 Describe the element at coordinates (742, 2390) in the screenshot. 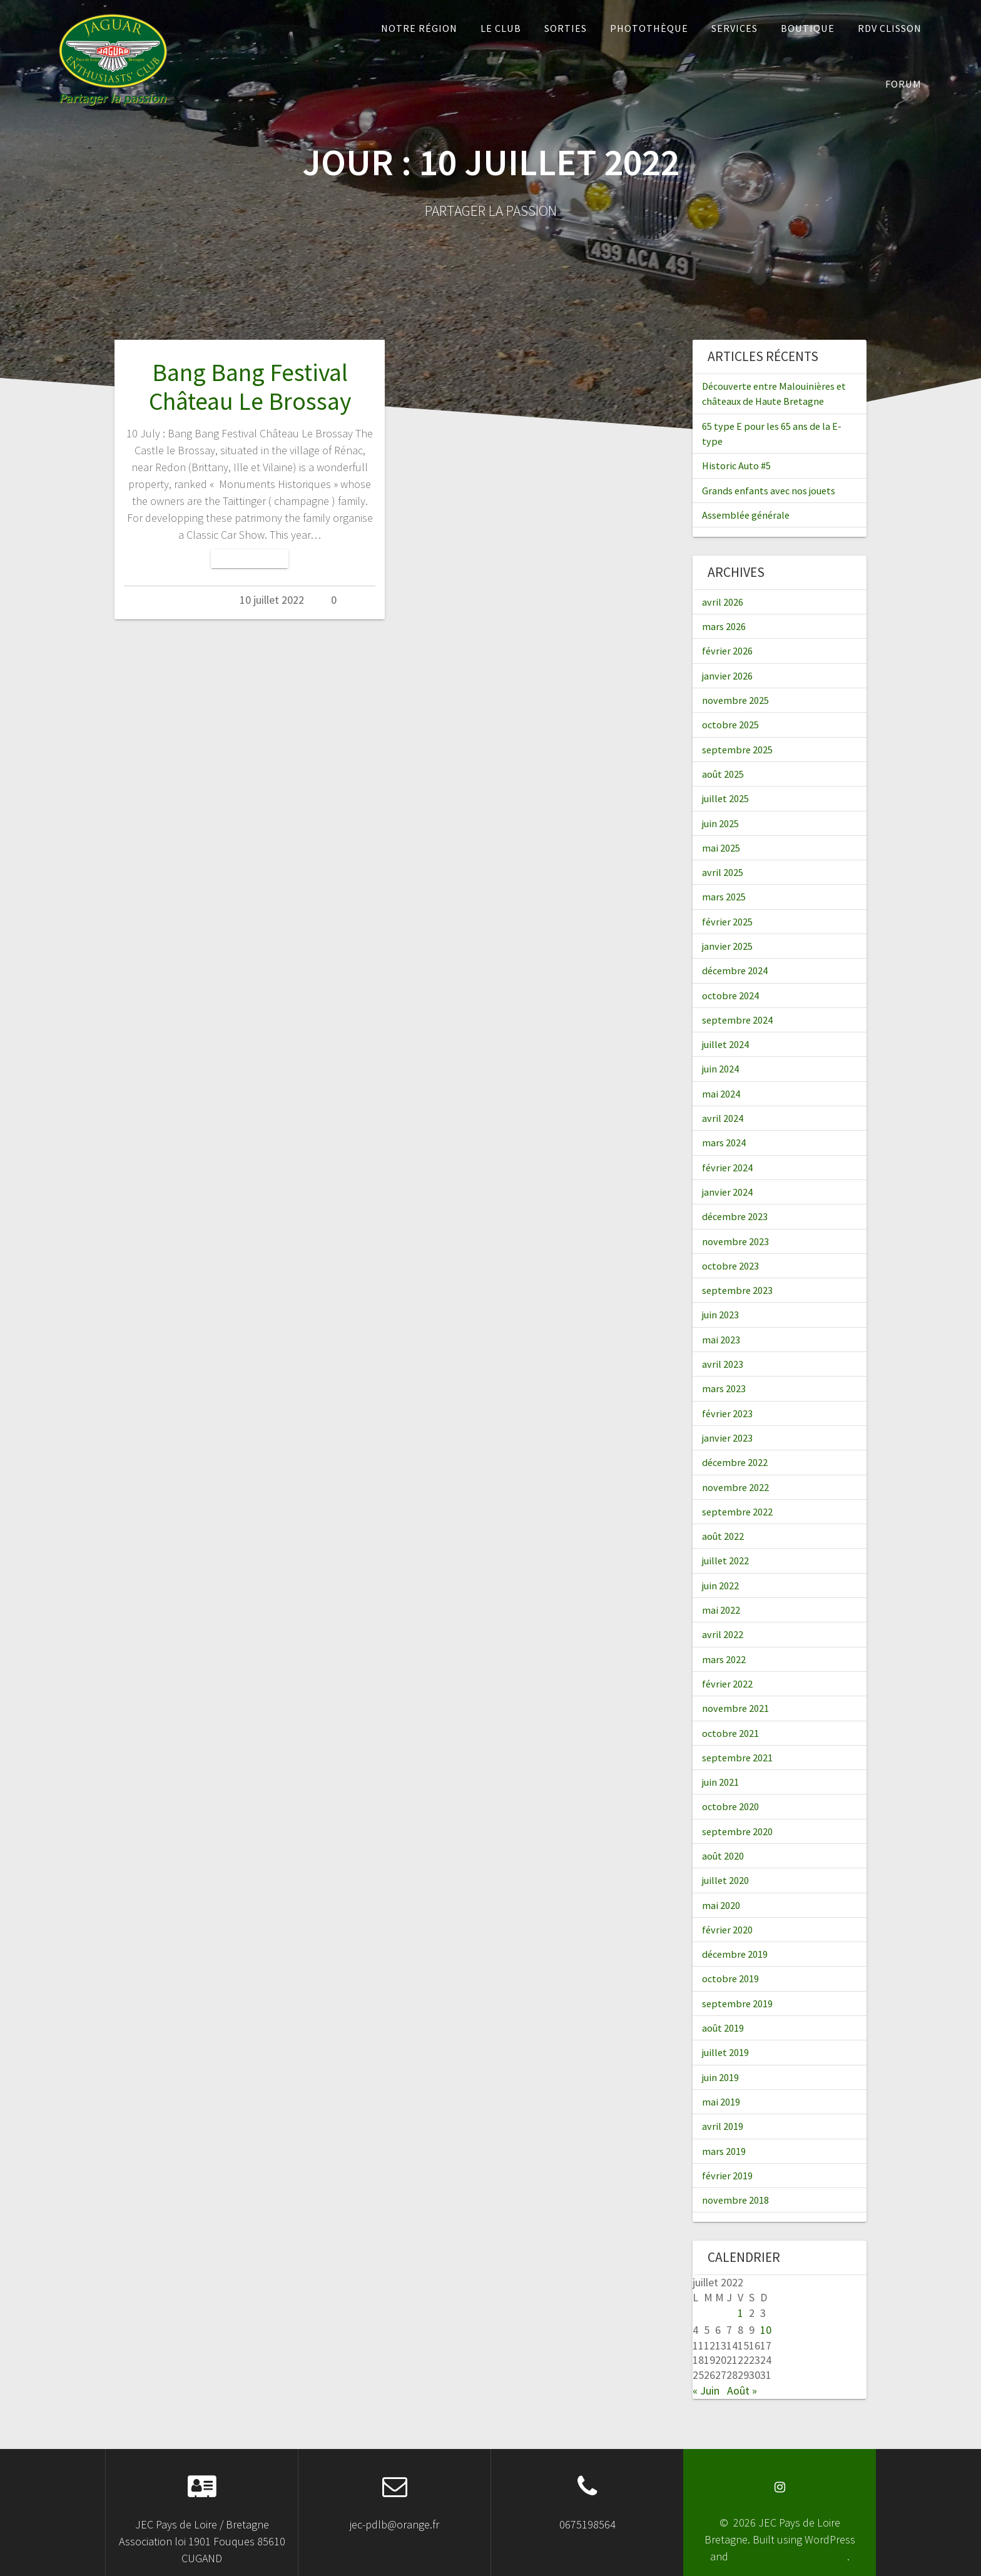

I see `Août »` at that location.